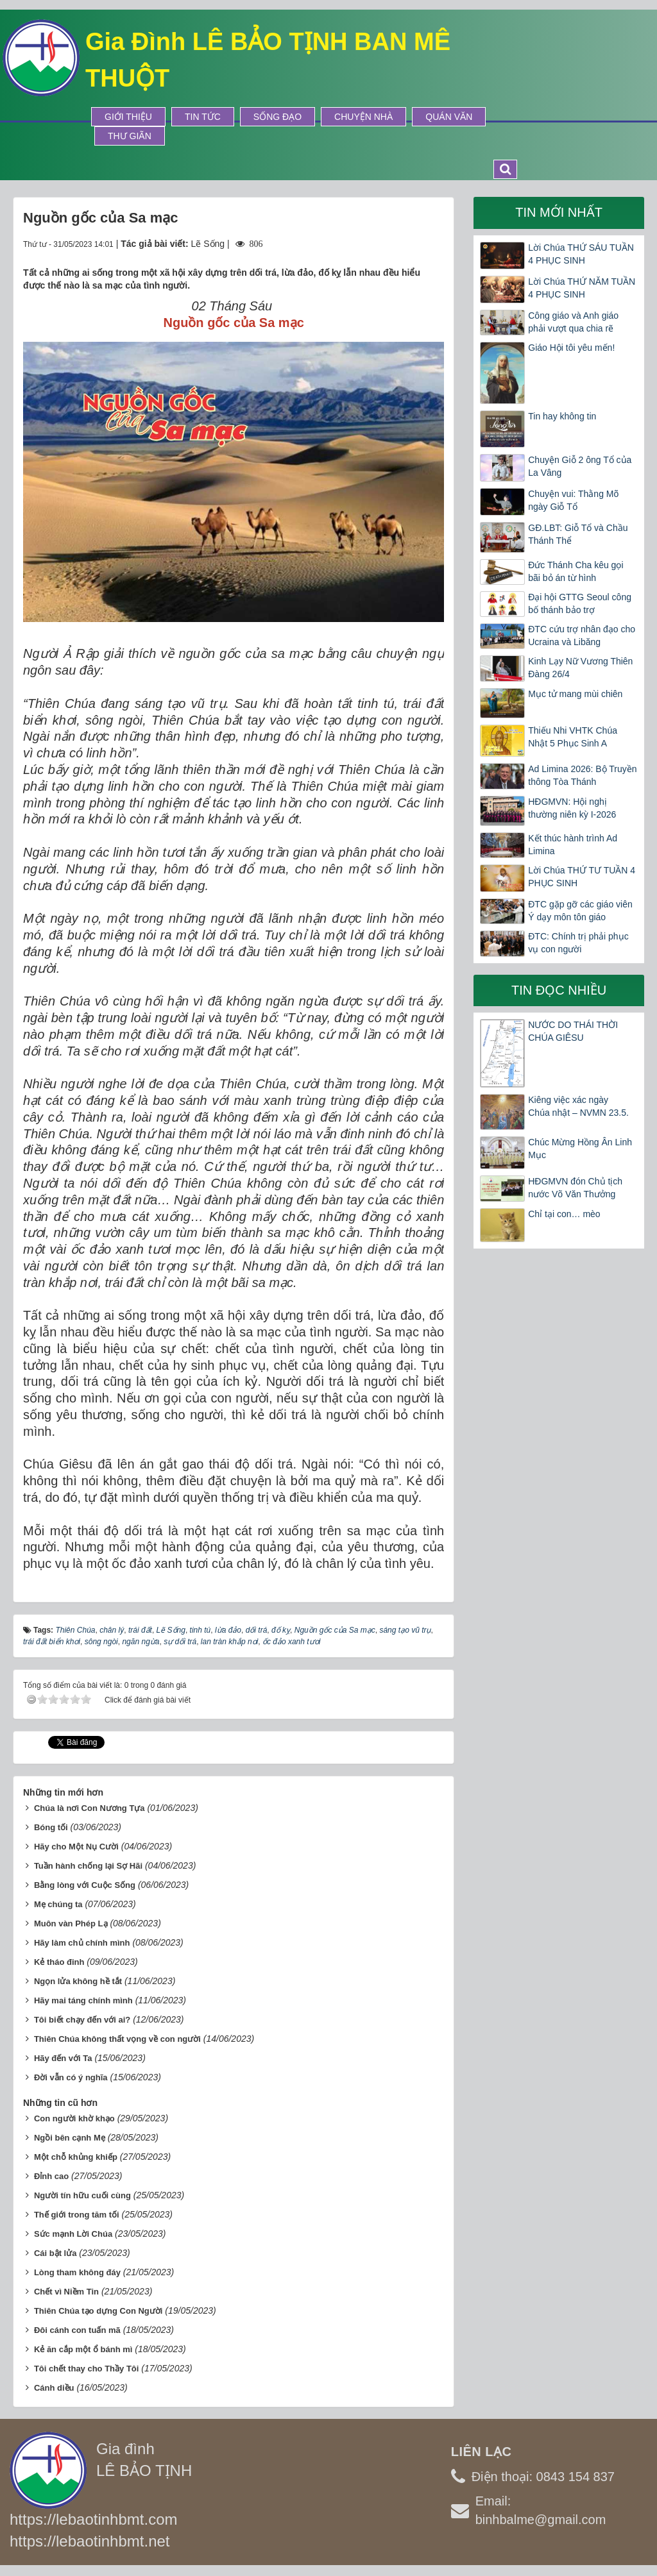 The width and height of the screenshot is (657, 2576). Describe the element at coordinates (575, 1187) in the screenshot. I see `HĐGMVN đón Chủ tịch nước Võ Văn Thưởng` at that location.